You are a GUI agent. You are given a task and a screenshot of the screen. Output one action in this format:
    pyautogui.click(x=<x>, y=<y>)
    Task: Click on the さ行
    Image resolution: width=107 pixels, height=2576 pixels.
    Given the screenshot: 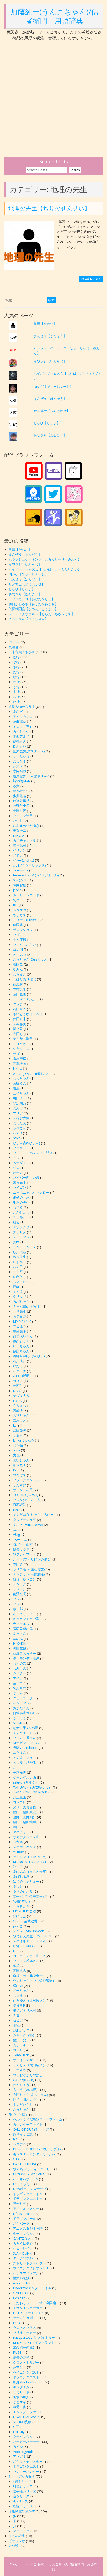 What is the action you would take?
    pyautogui.click(x=16, y=667)
    